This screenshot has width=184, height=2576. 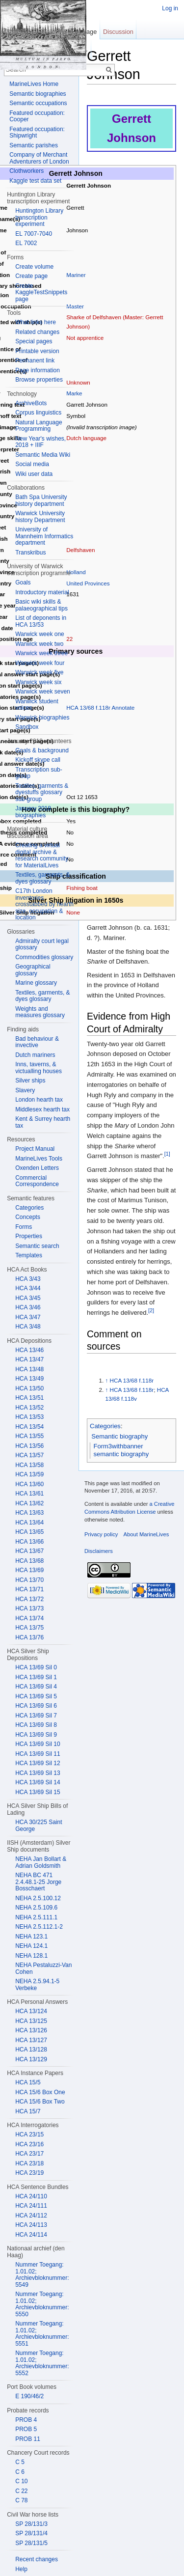 I want to click on Commodities glossary, so click(x=44, y=957).